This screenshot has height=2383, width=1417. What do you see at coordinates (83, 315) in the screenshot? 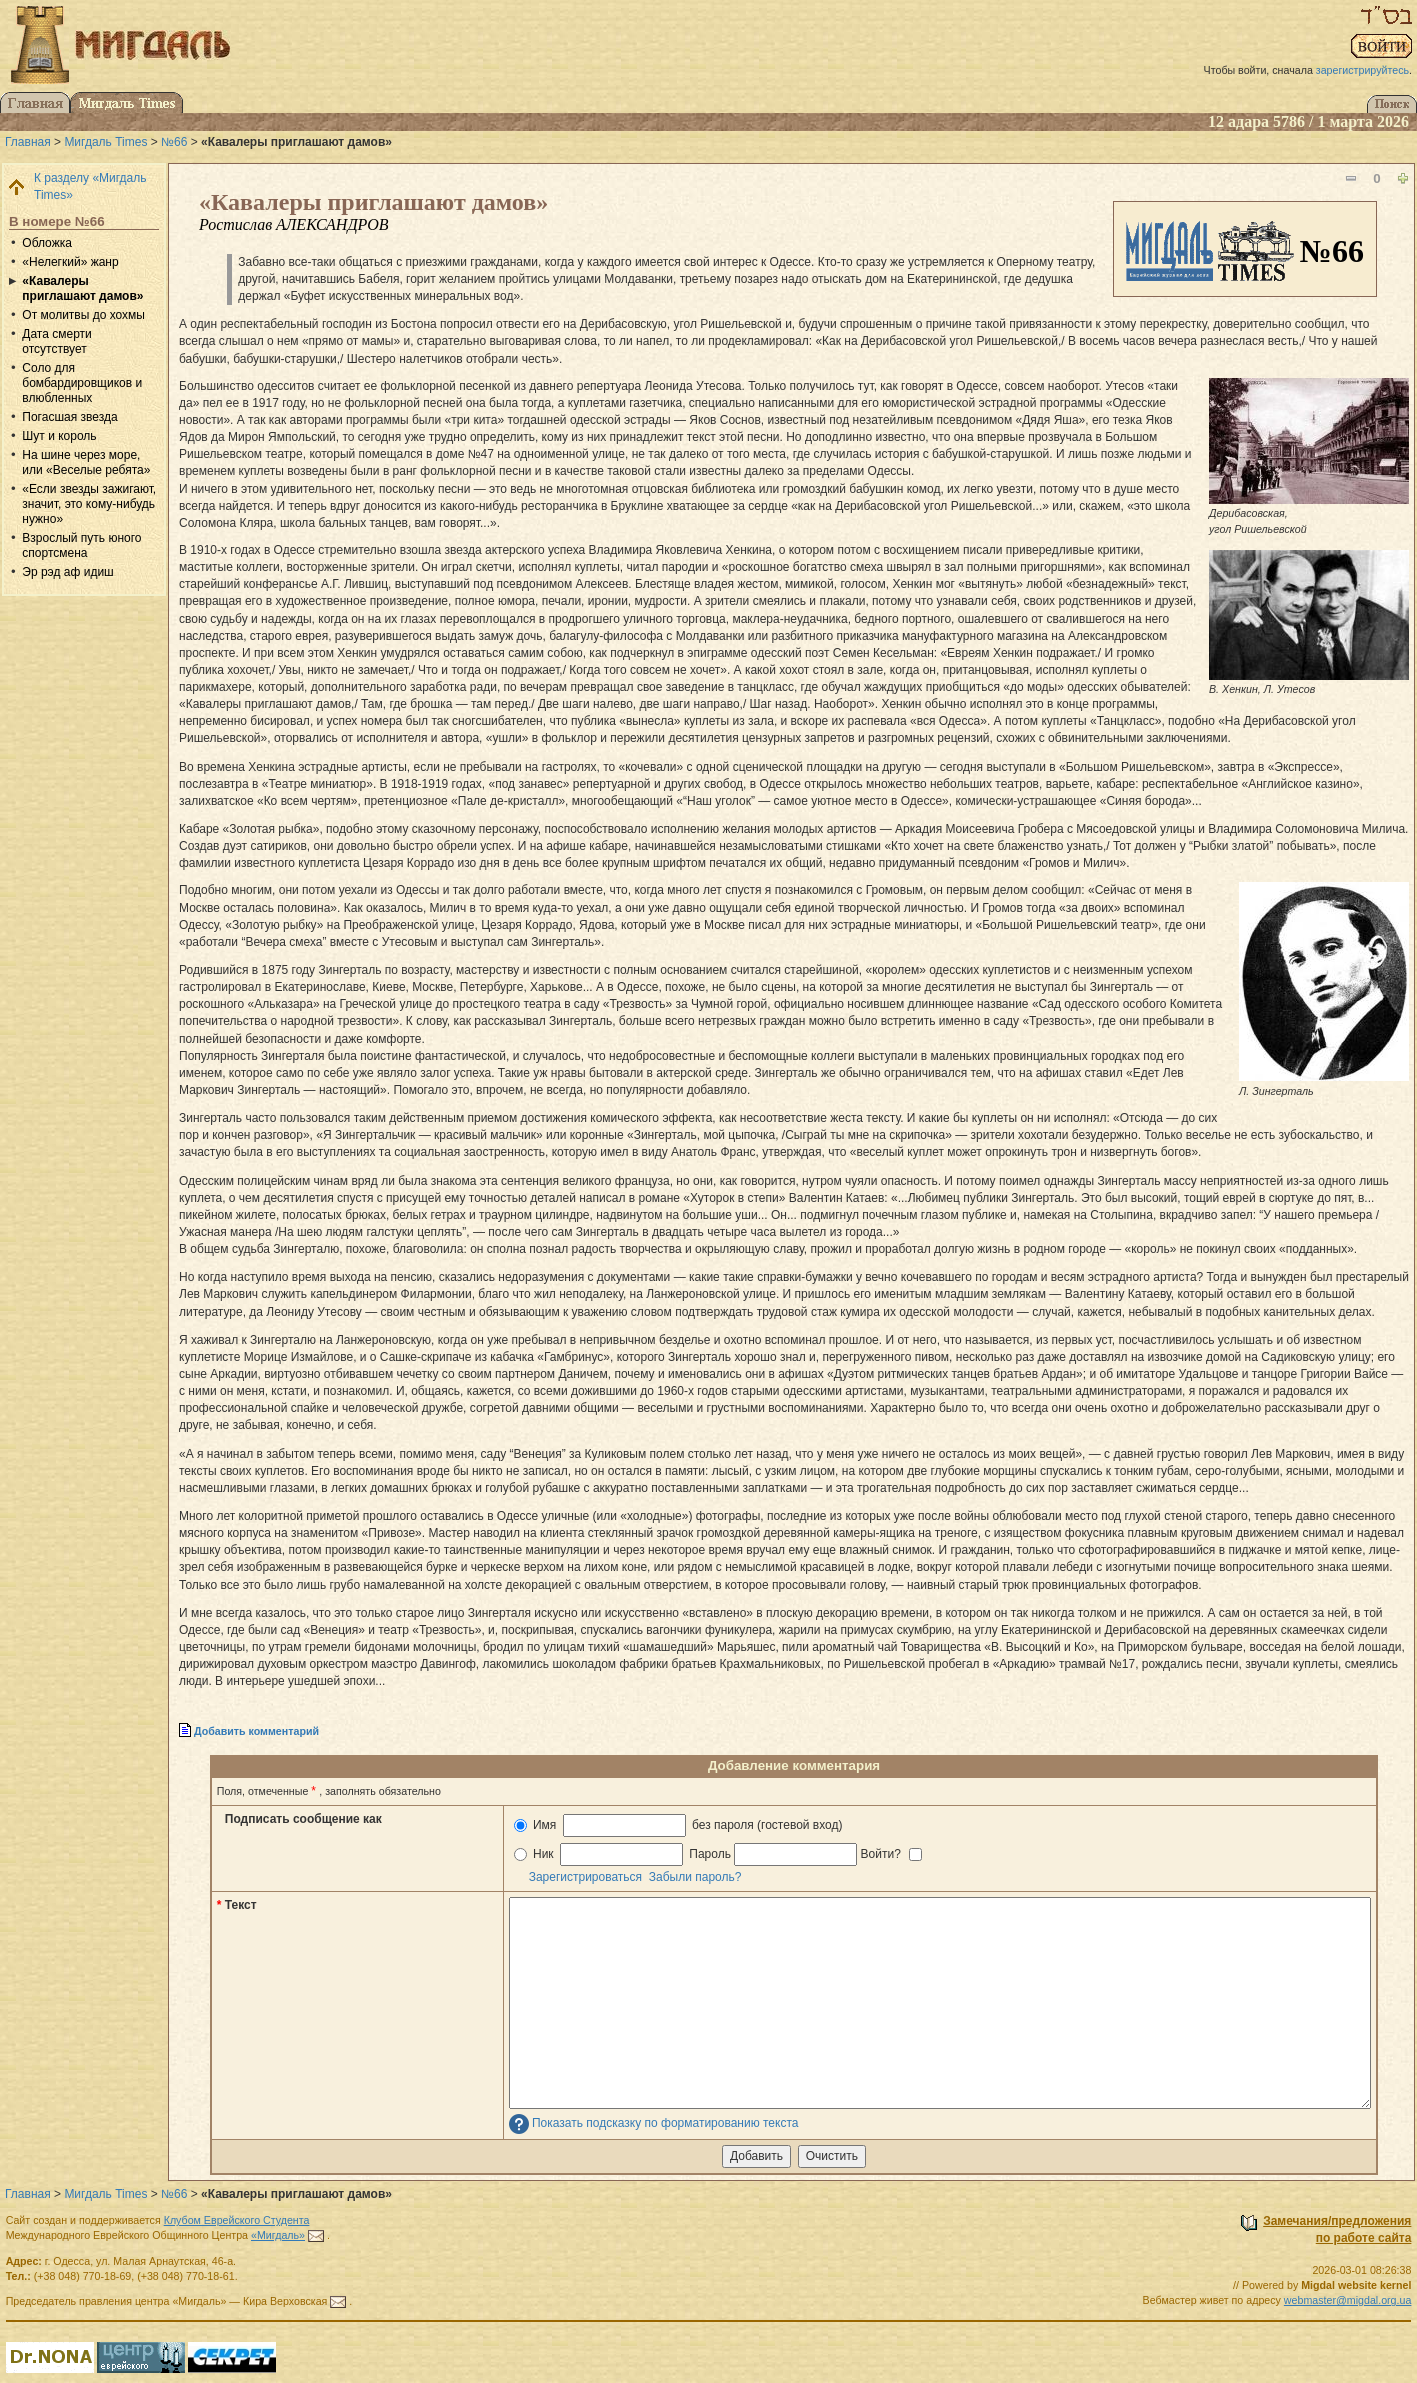
I see `От молитвы до хохмы` at bounding box center [83, 315].